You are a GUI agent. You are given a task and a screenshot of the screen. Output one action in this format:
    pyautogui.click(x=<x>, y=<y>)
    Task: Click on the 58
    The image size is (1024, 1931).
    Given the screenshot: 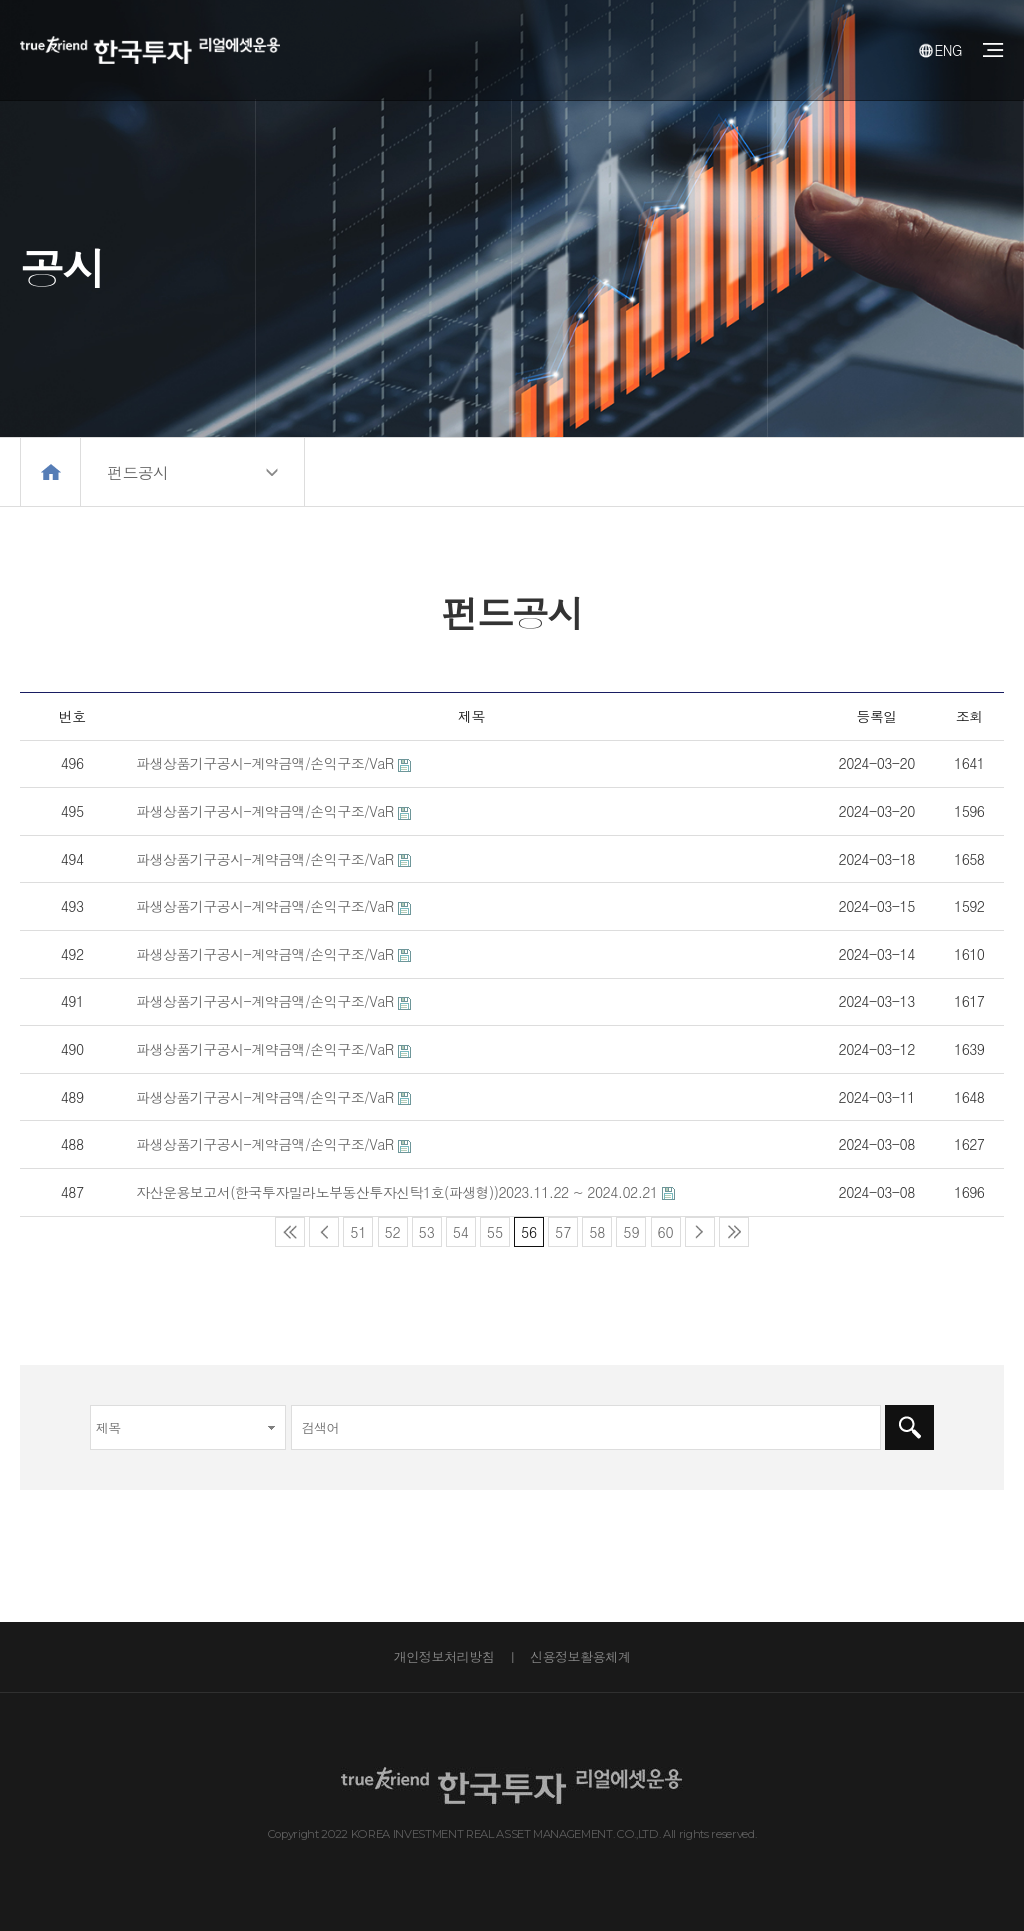 What is the action you would take?
    pyautogui.click(x=593, y=1229)
    